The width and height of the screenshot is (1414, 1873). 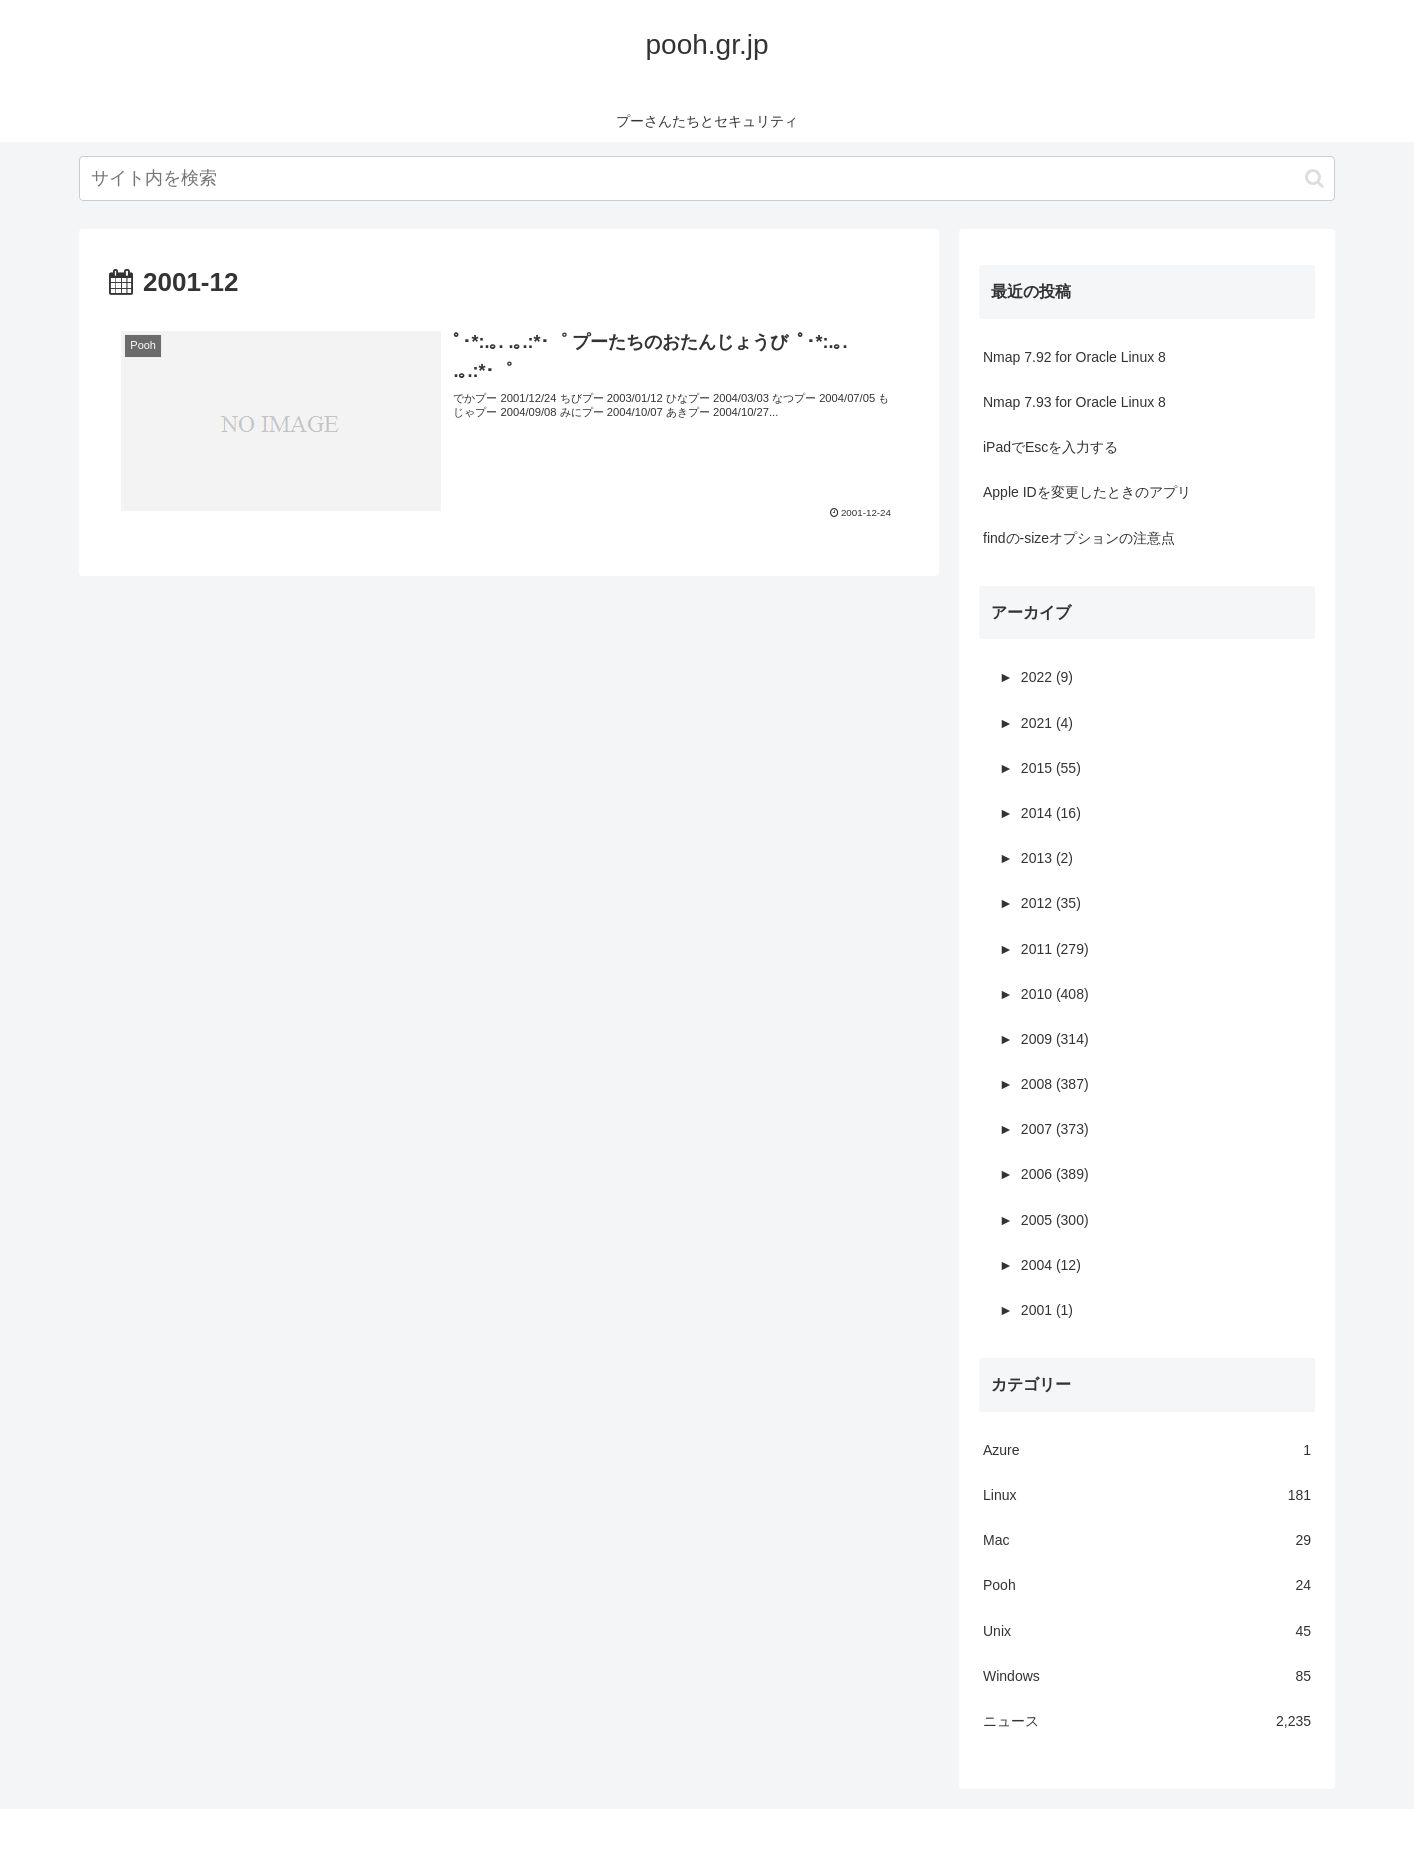 What do you see at coordinates (1050, 447) in the screenshot?
I see `iPadでEscを入力する` at bounding box center [1050, 447].